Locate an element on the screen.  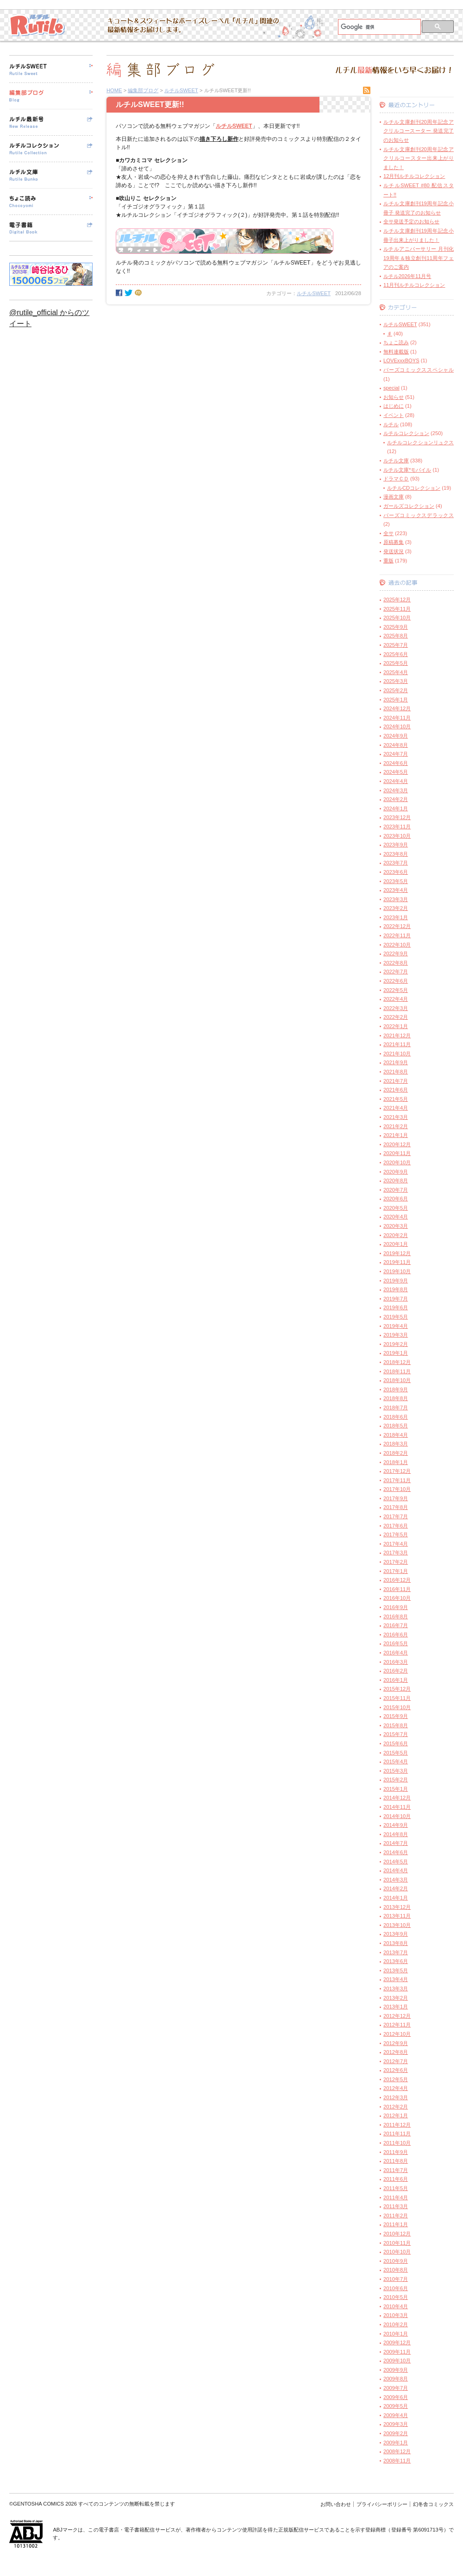
2012年5月 is located at coordinates (395, 2079).